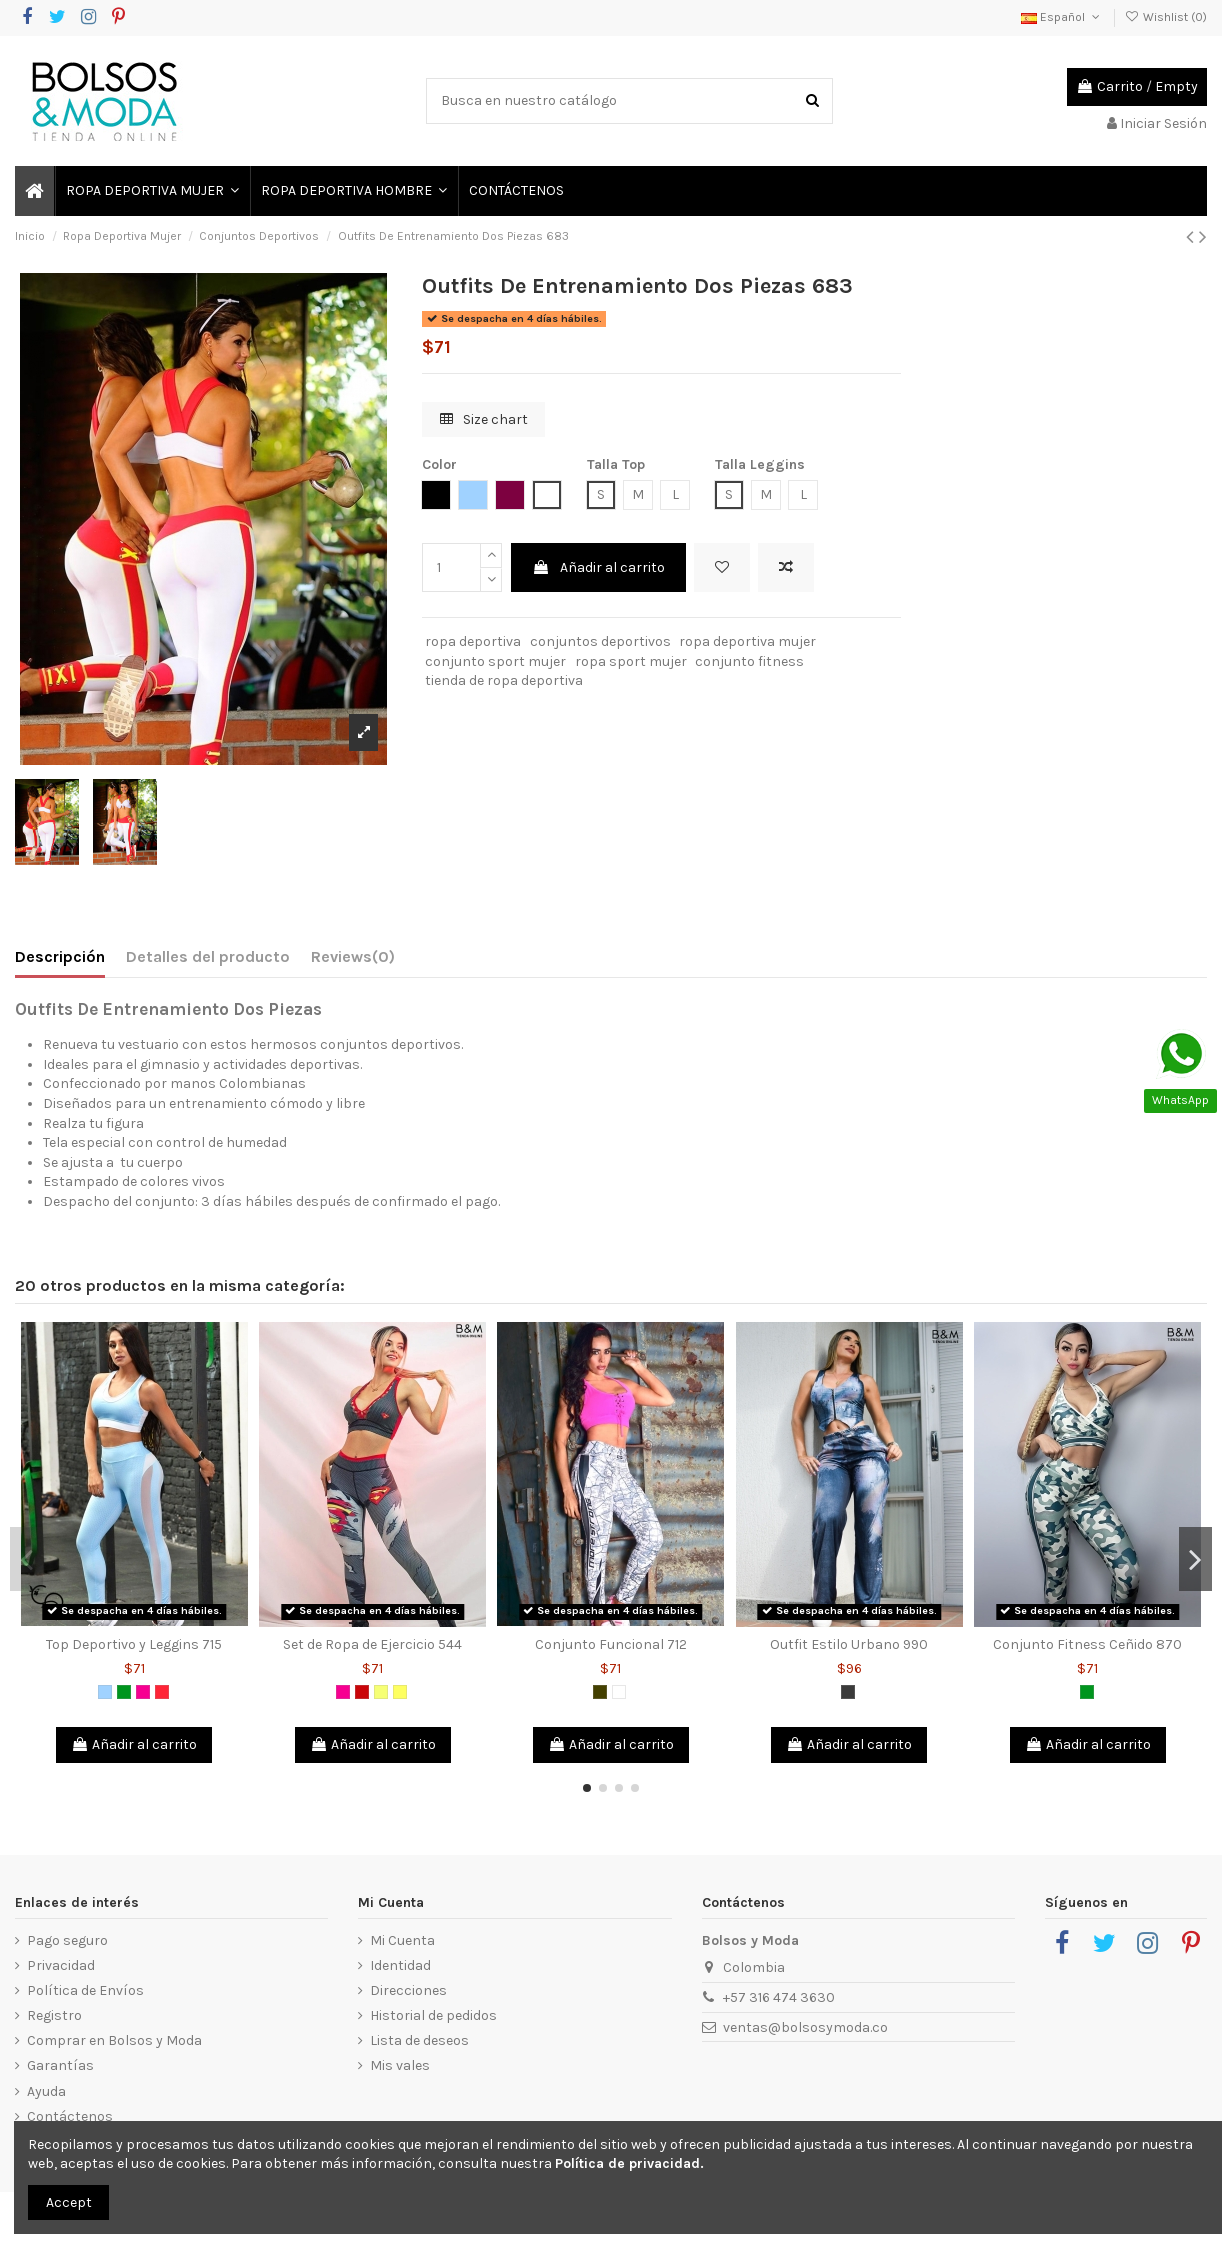 The width and height of the screenshot is (1222, 2248). Describe the element at coordinates (779, 1997) in the screenshot. I see `+57 316 474 3630` at that location.